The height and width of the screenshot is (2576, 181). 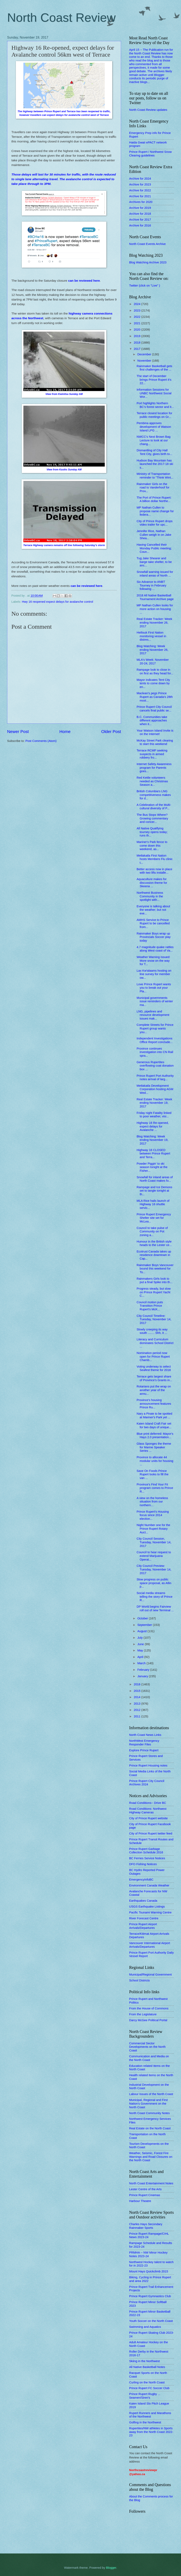 What do you see at coordinates (143, 1669) in the screenshot?
I see `February` at bounding box center [143, 1669].